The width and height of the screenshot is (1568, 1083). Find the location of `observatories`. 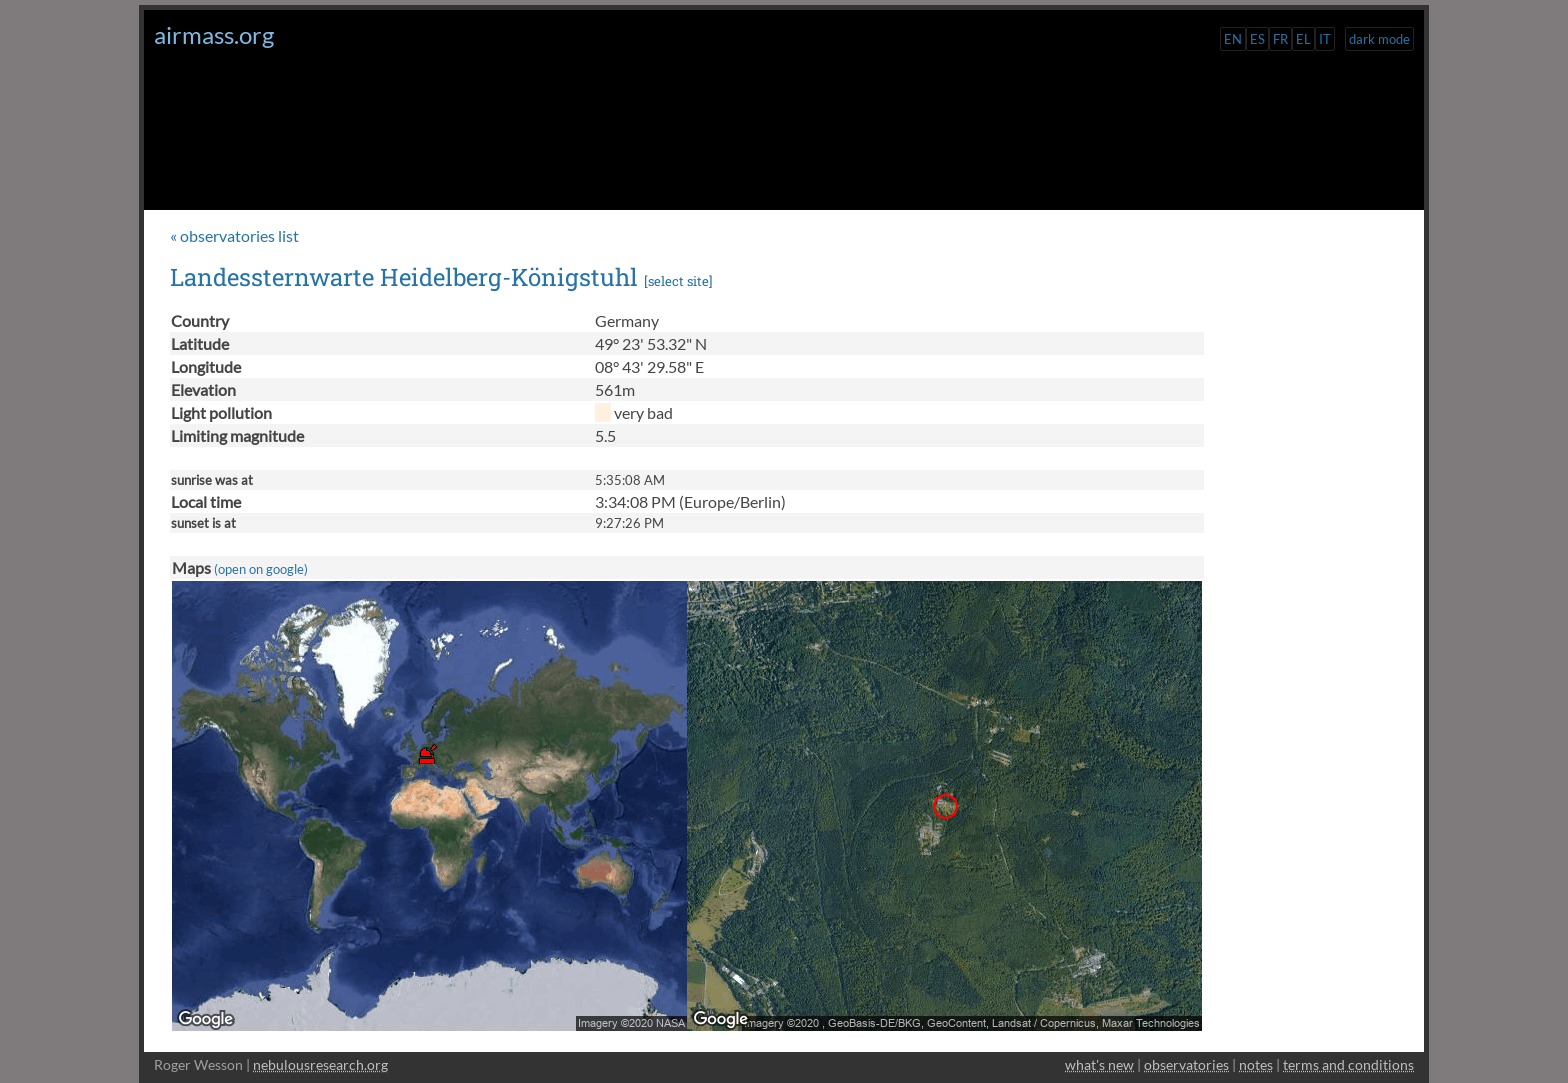

observatories is located at coordinates (1186, 1065).